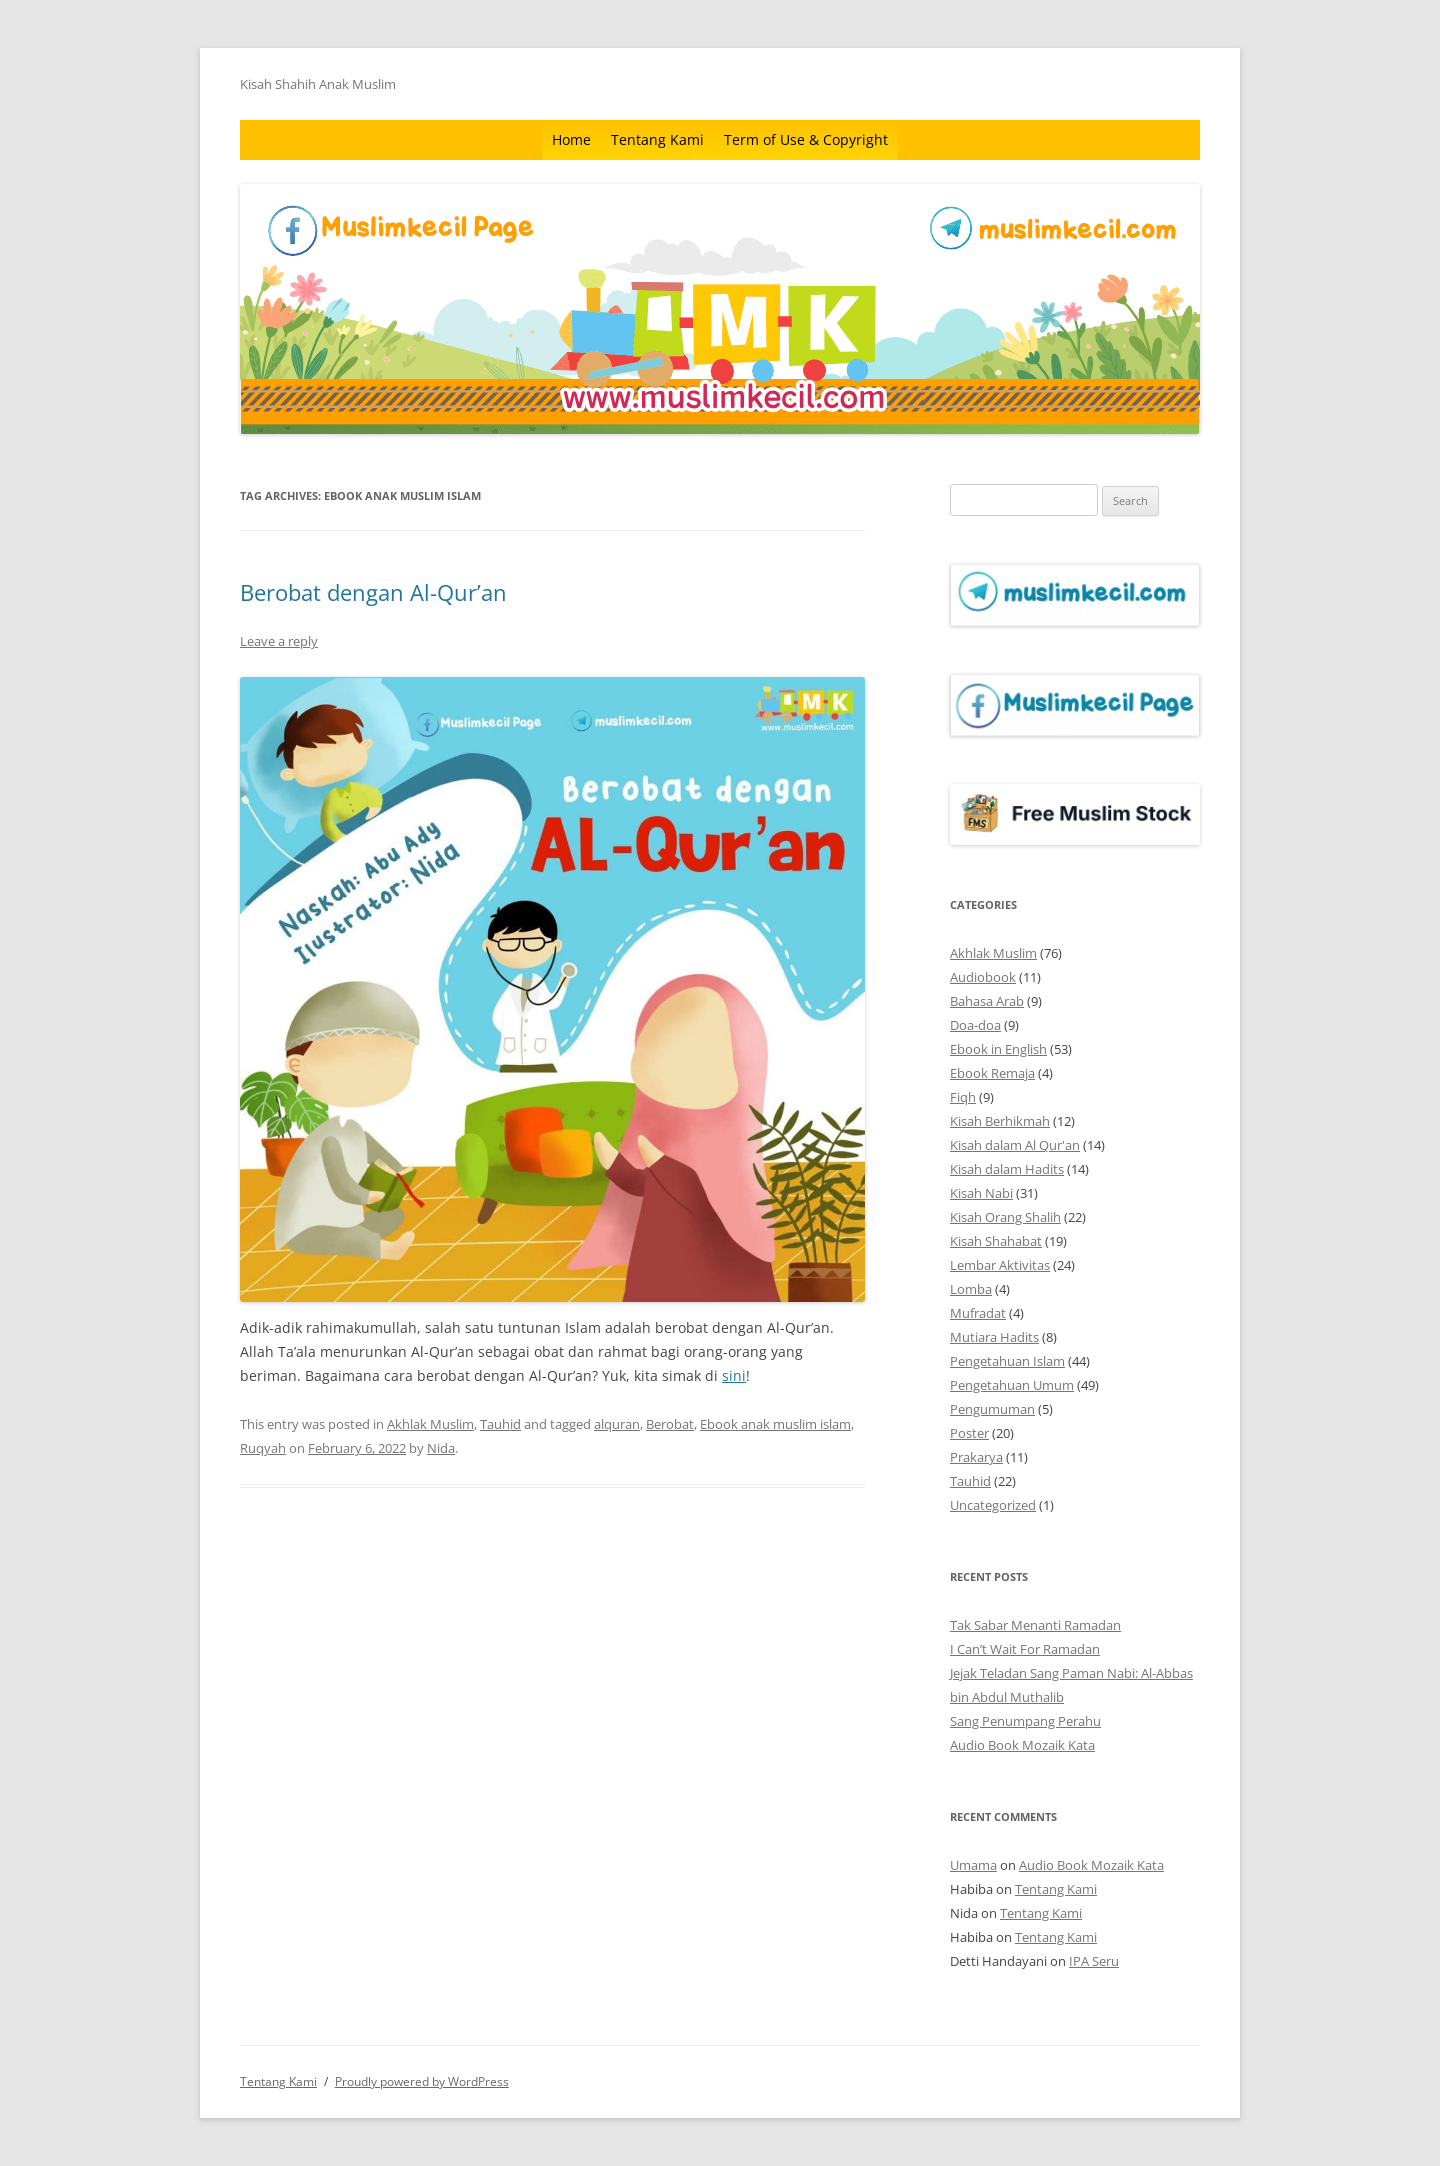  I want to click on Doa-doa, so click(975, 1025).